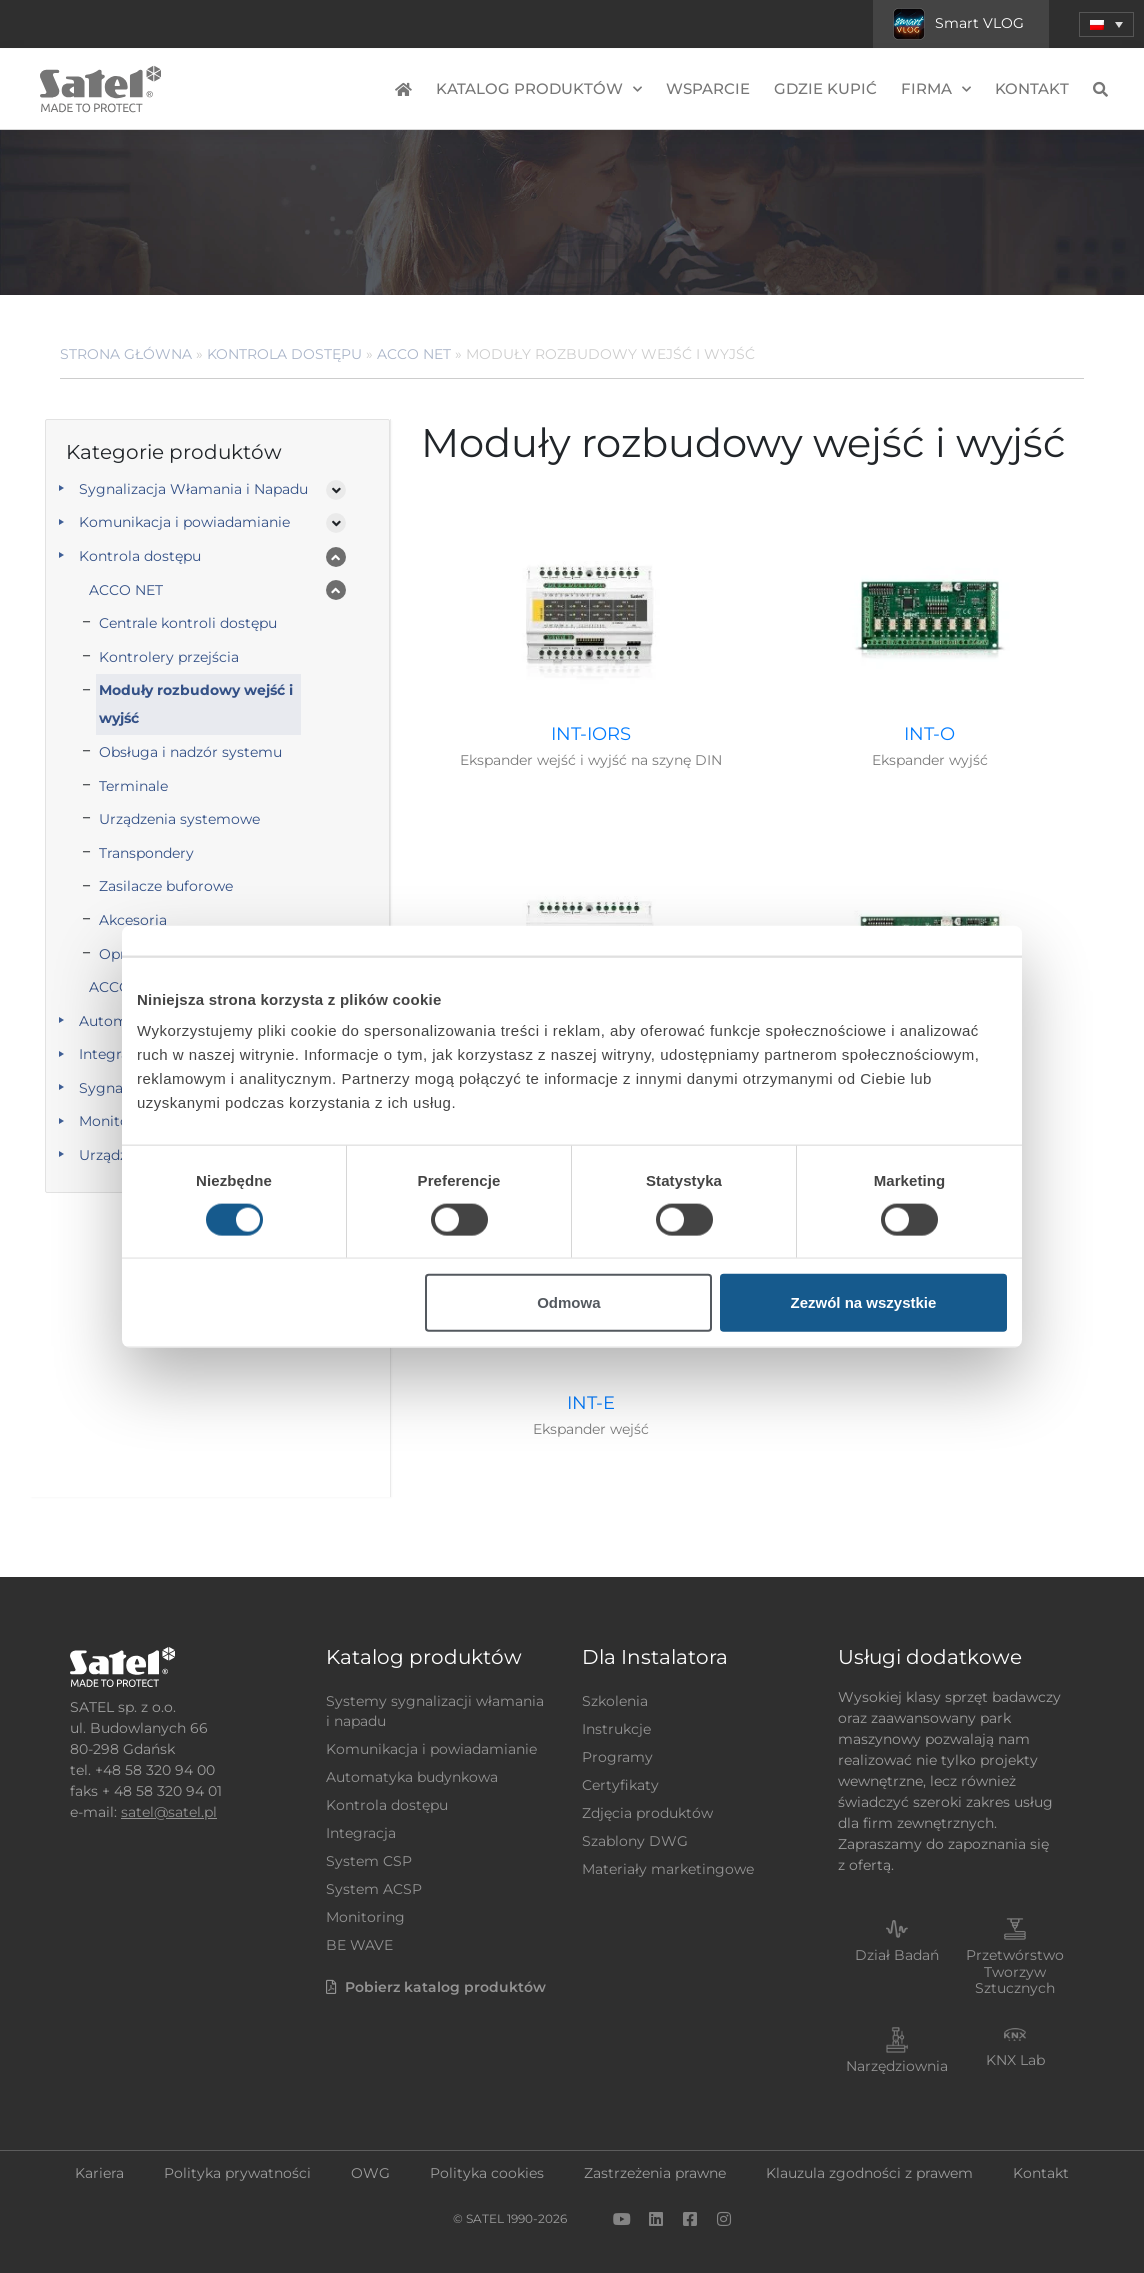 The height and width of the screenshot is (2273, 1144). What do you see at coordinates (435, 1711) in the screenshot?
I see `Systemy sygnalizacji włamania i napadu` at bounding box center [435, 1711].